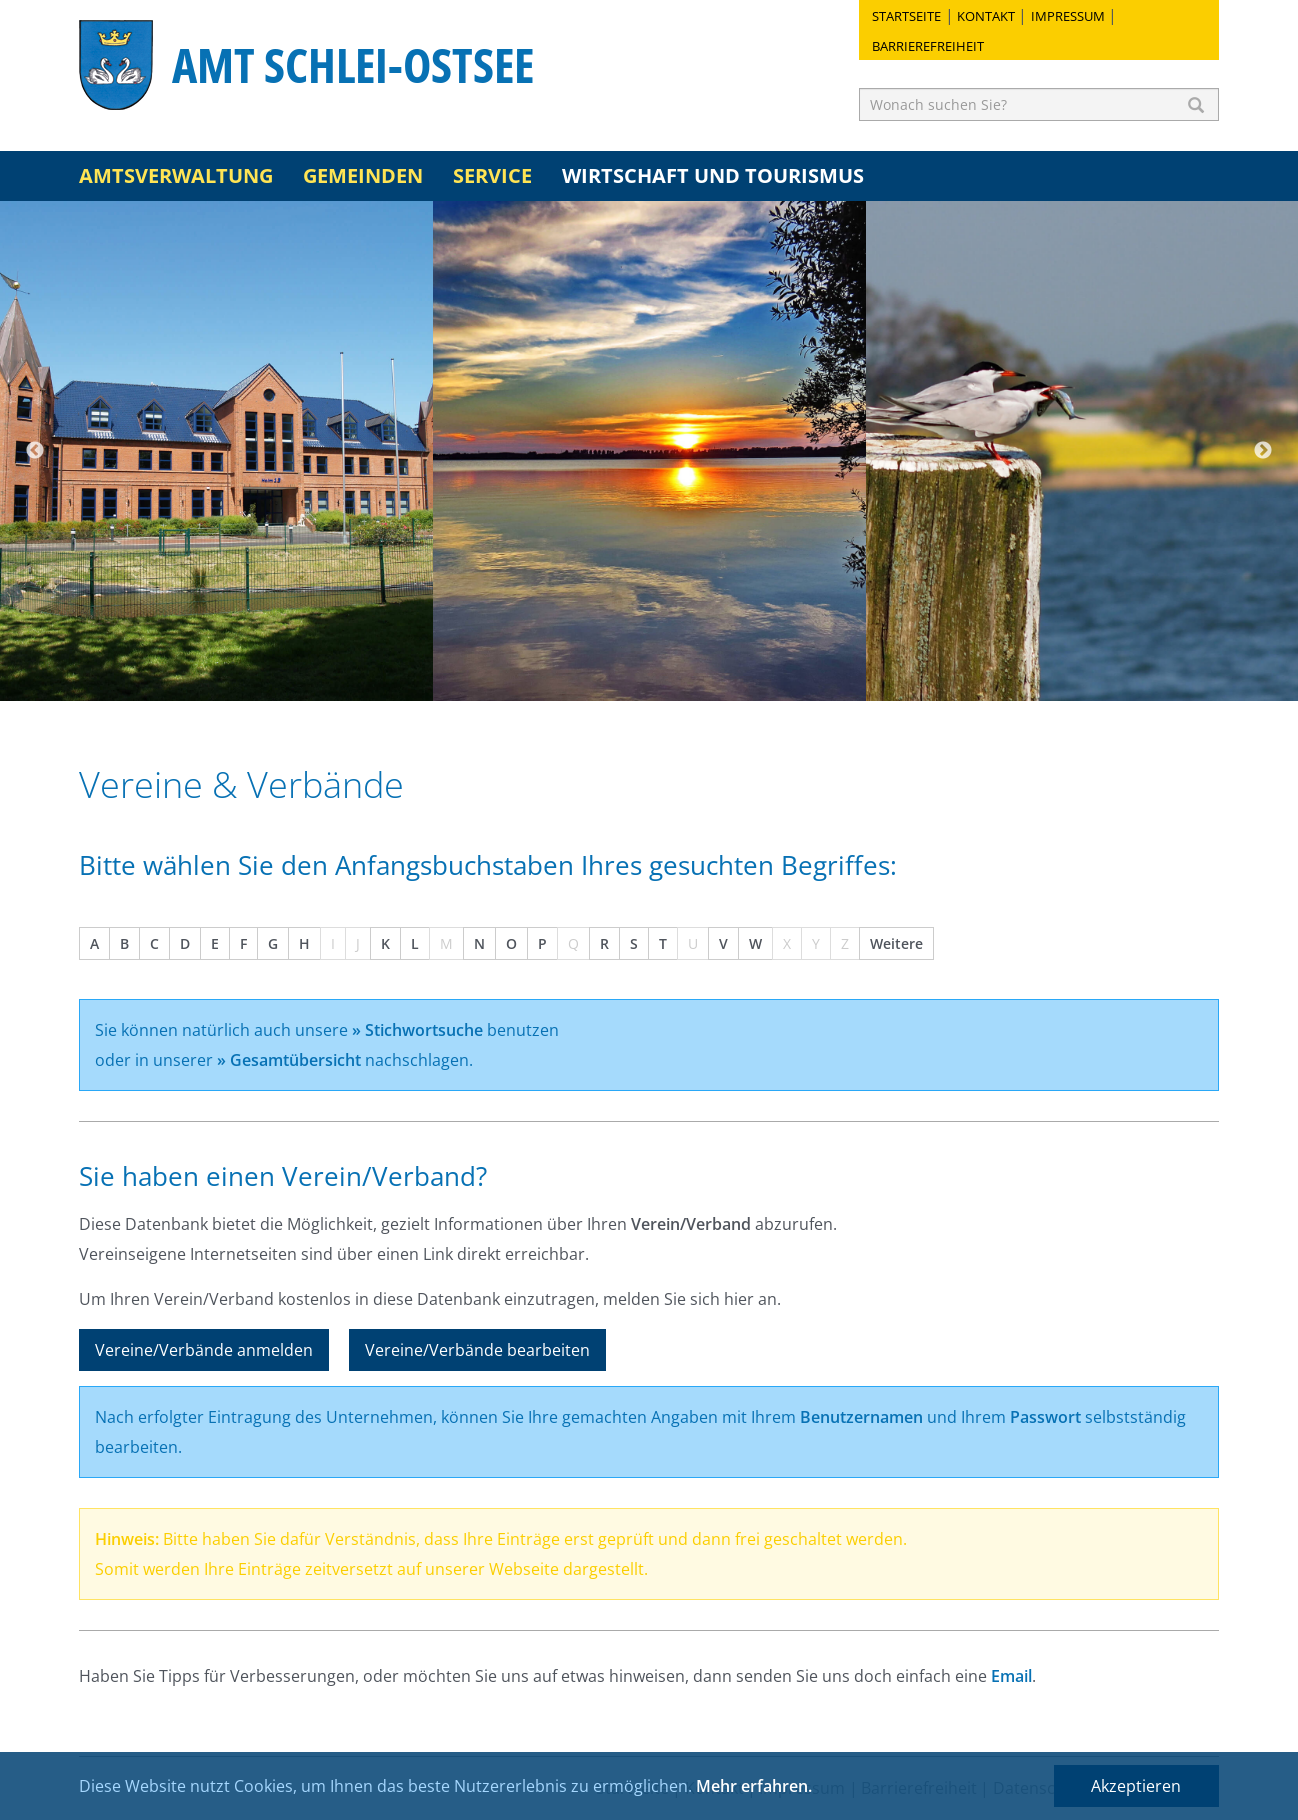 Image resolution: width=1298 pixels, height=1820 pixels. What do you see at coordinates (492, 175) in the screenshot?
I see `Service` at bounding box center [492, 175].